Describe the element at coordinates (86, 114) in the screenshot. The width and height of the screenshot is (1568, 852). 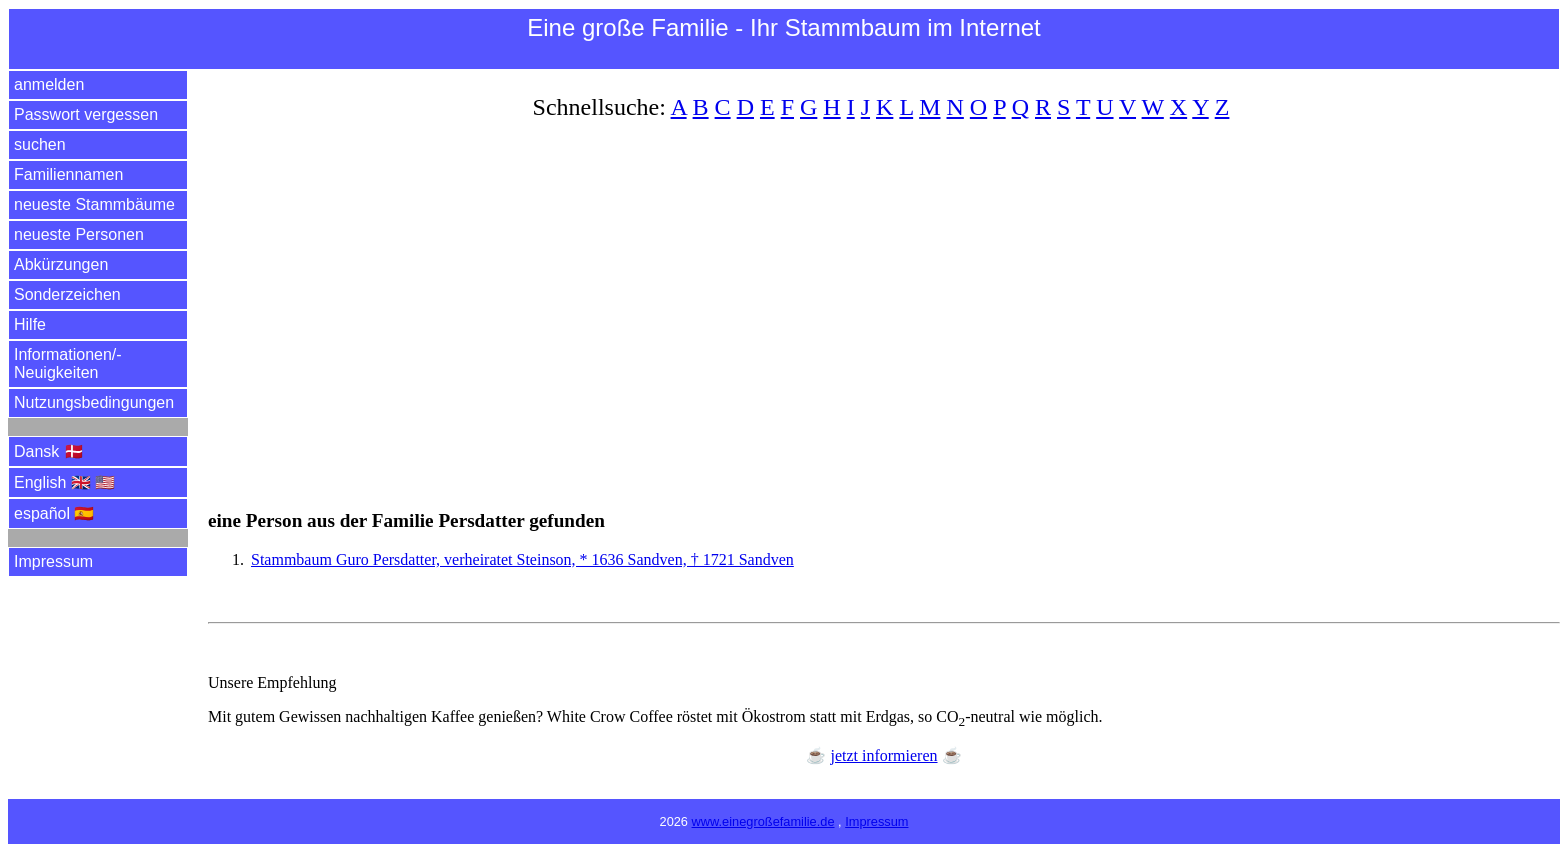
I see `Passwort vergessen` at that location.